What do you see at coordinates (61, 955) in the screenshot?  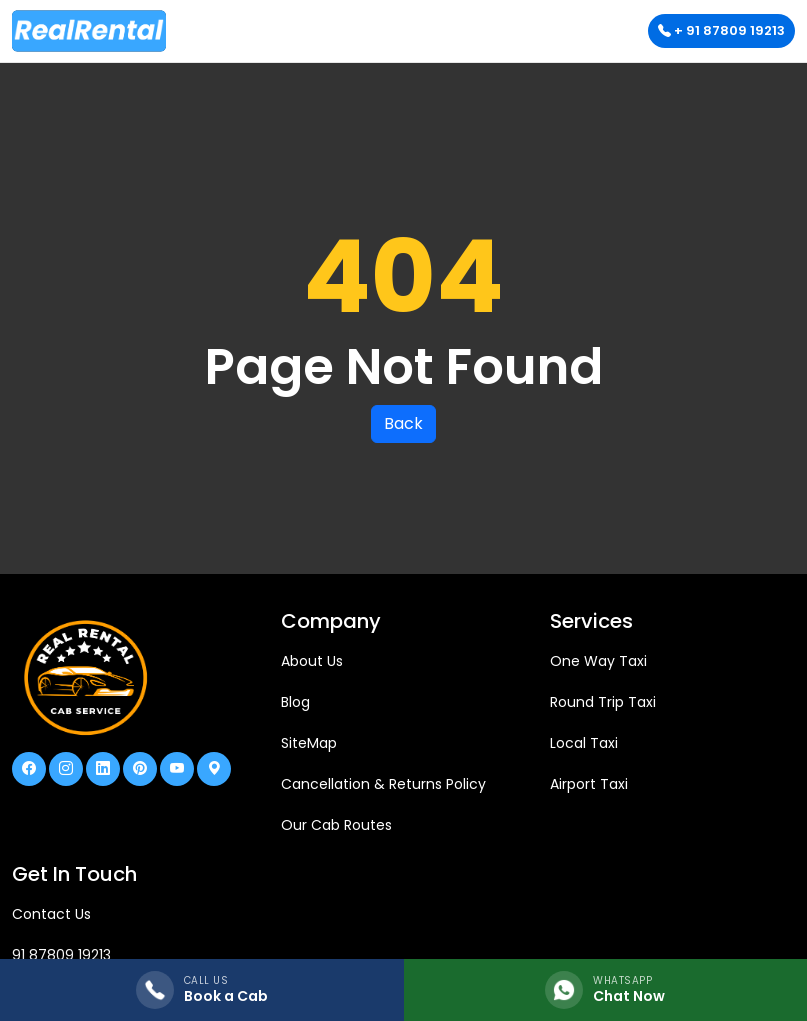 I see `91 87809 19213` at bounding box center [61, 955].